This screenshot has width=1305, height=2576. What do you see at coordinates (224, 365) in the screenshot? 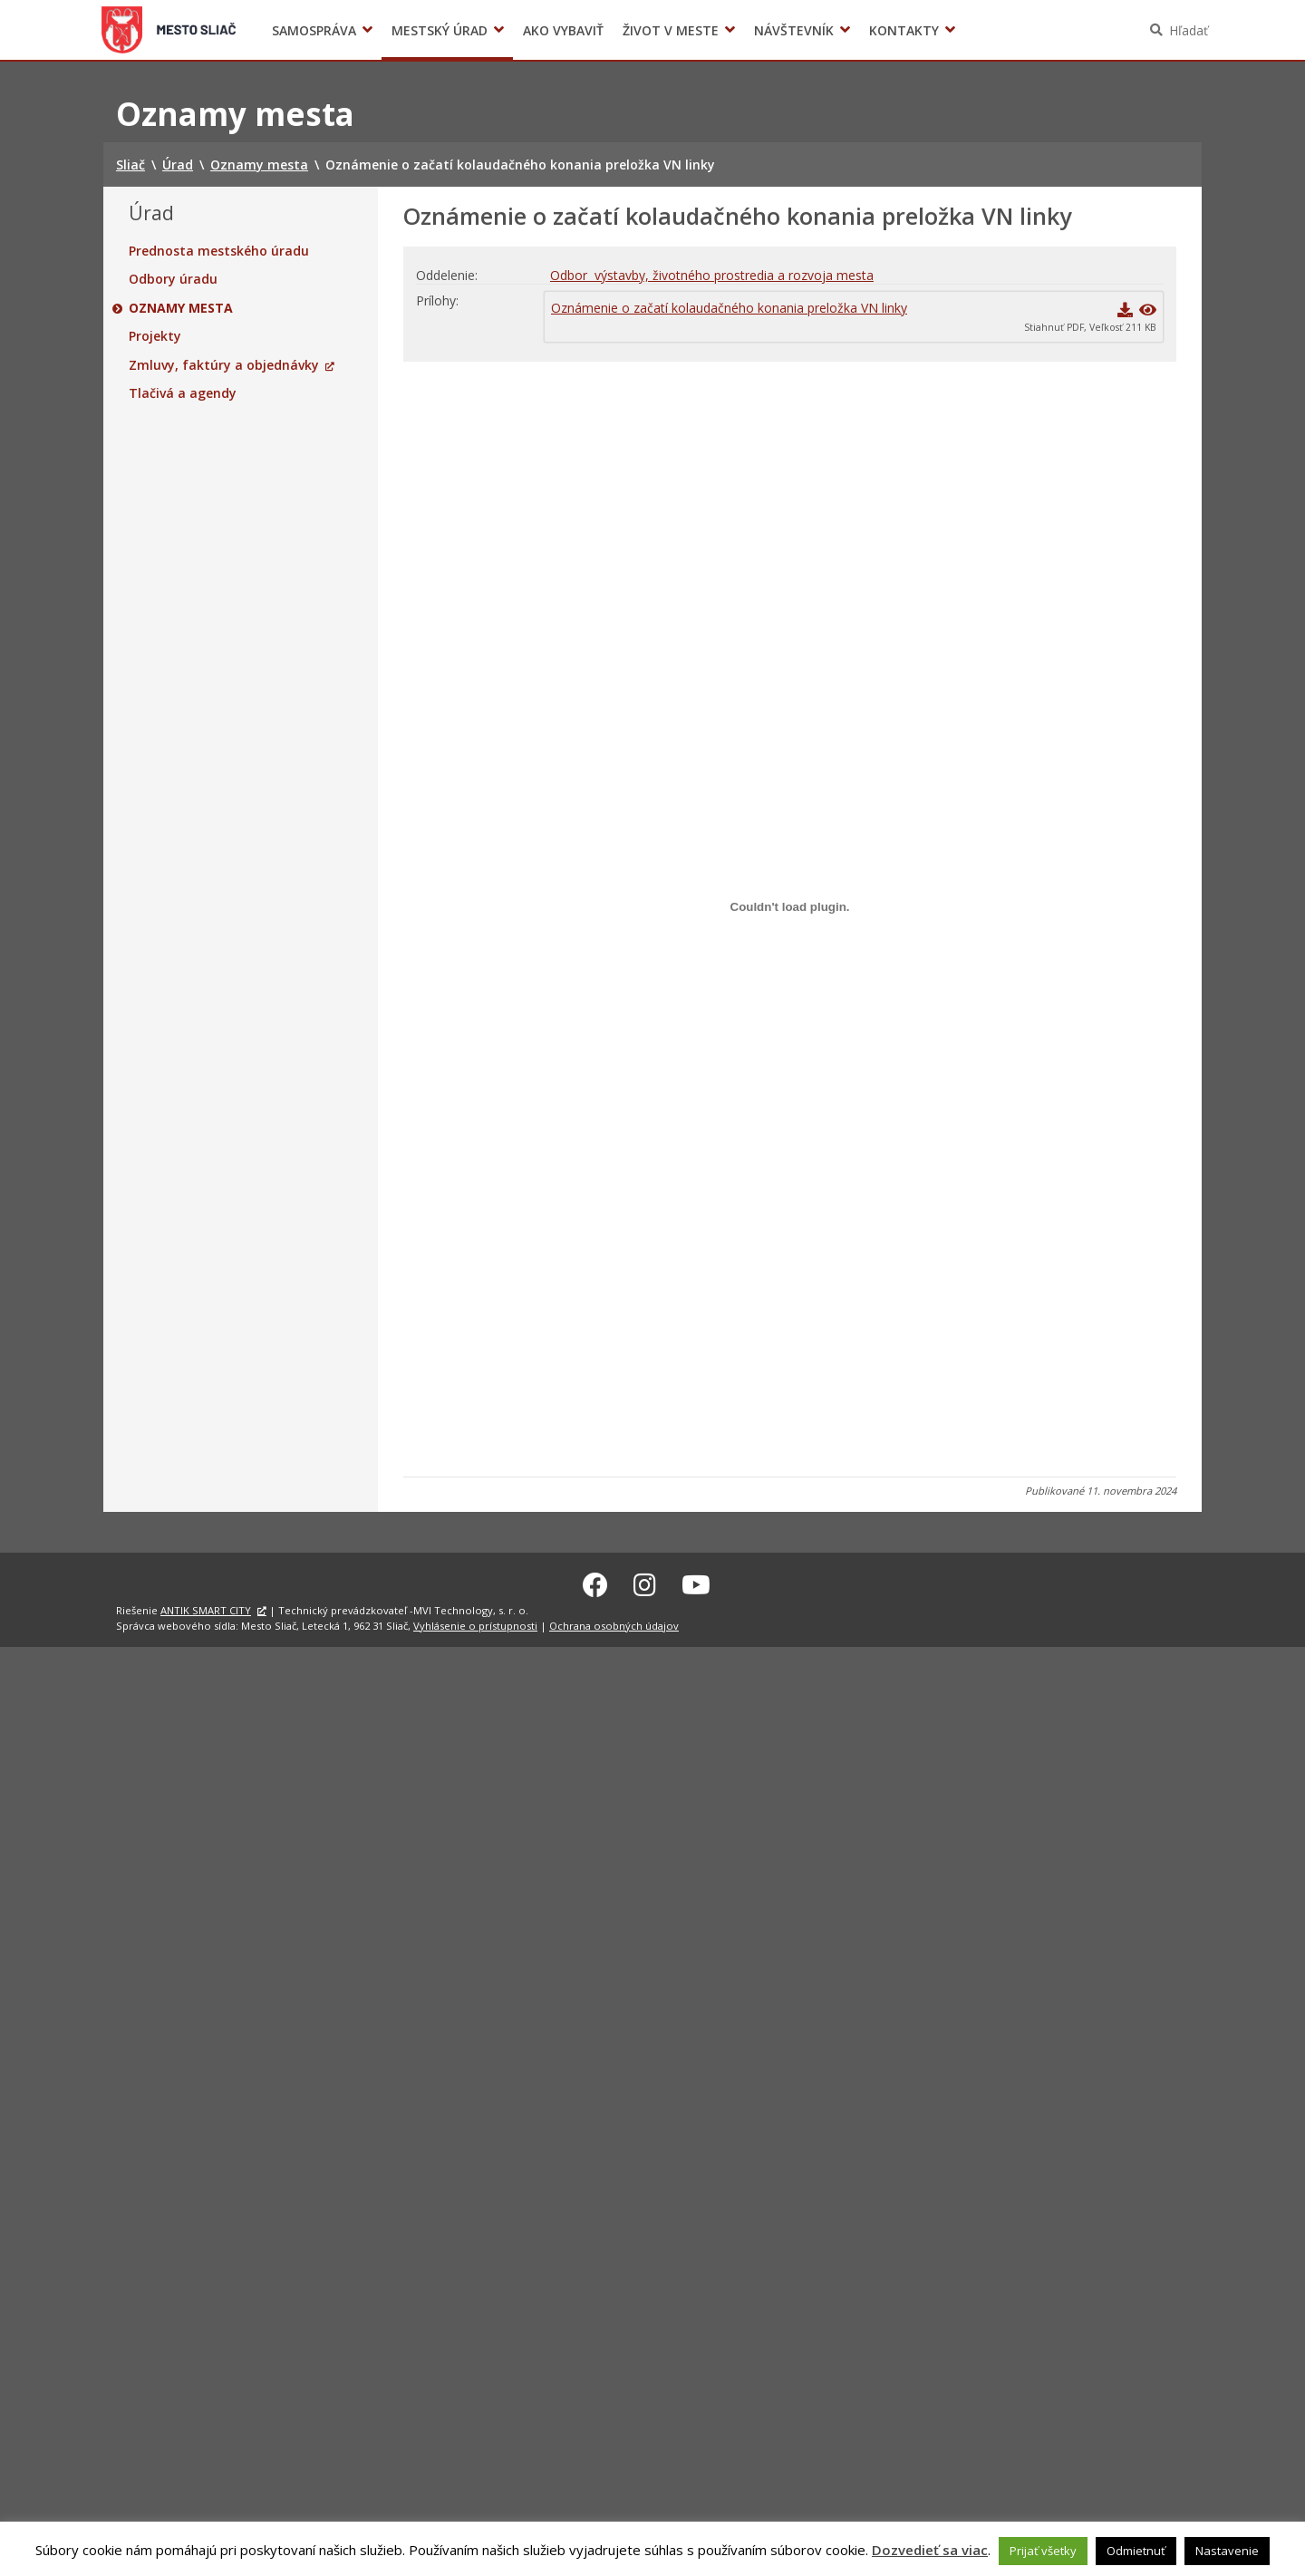
I see `Zmluvy, faktúry a objednávky` at bounding box center [224, 365].